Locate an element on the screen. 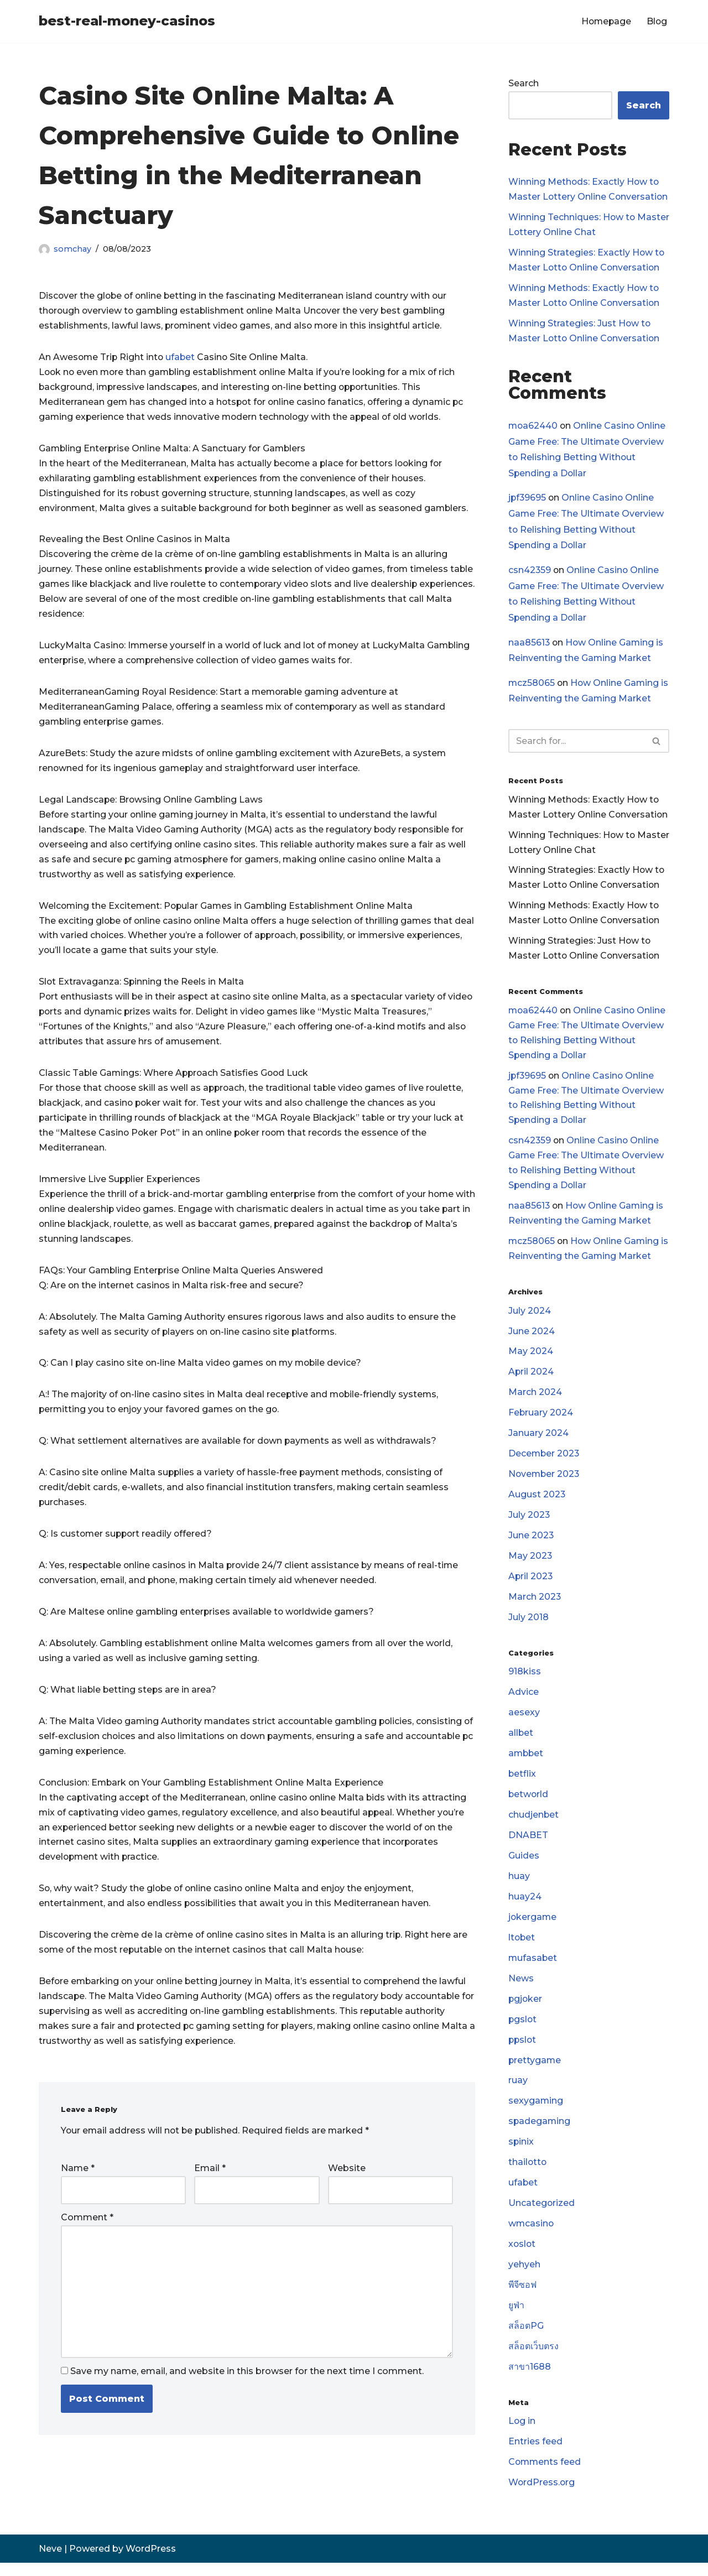 This screenshot has height=2576, width=708. สล็อตเว็บตรง is located at coordinates (533, 2359).